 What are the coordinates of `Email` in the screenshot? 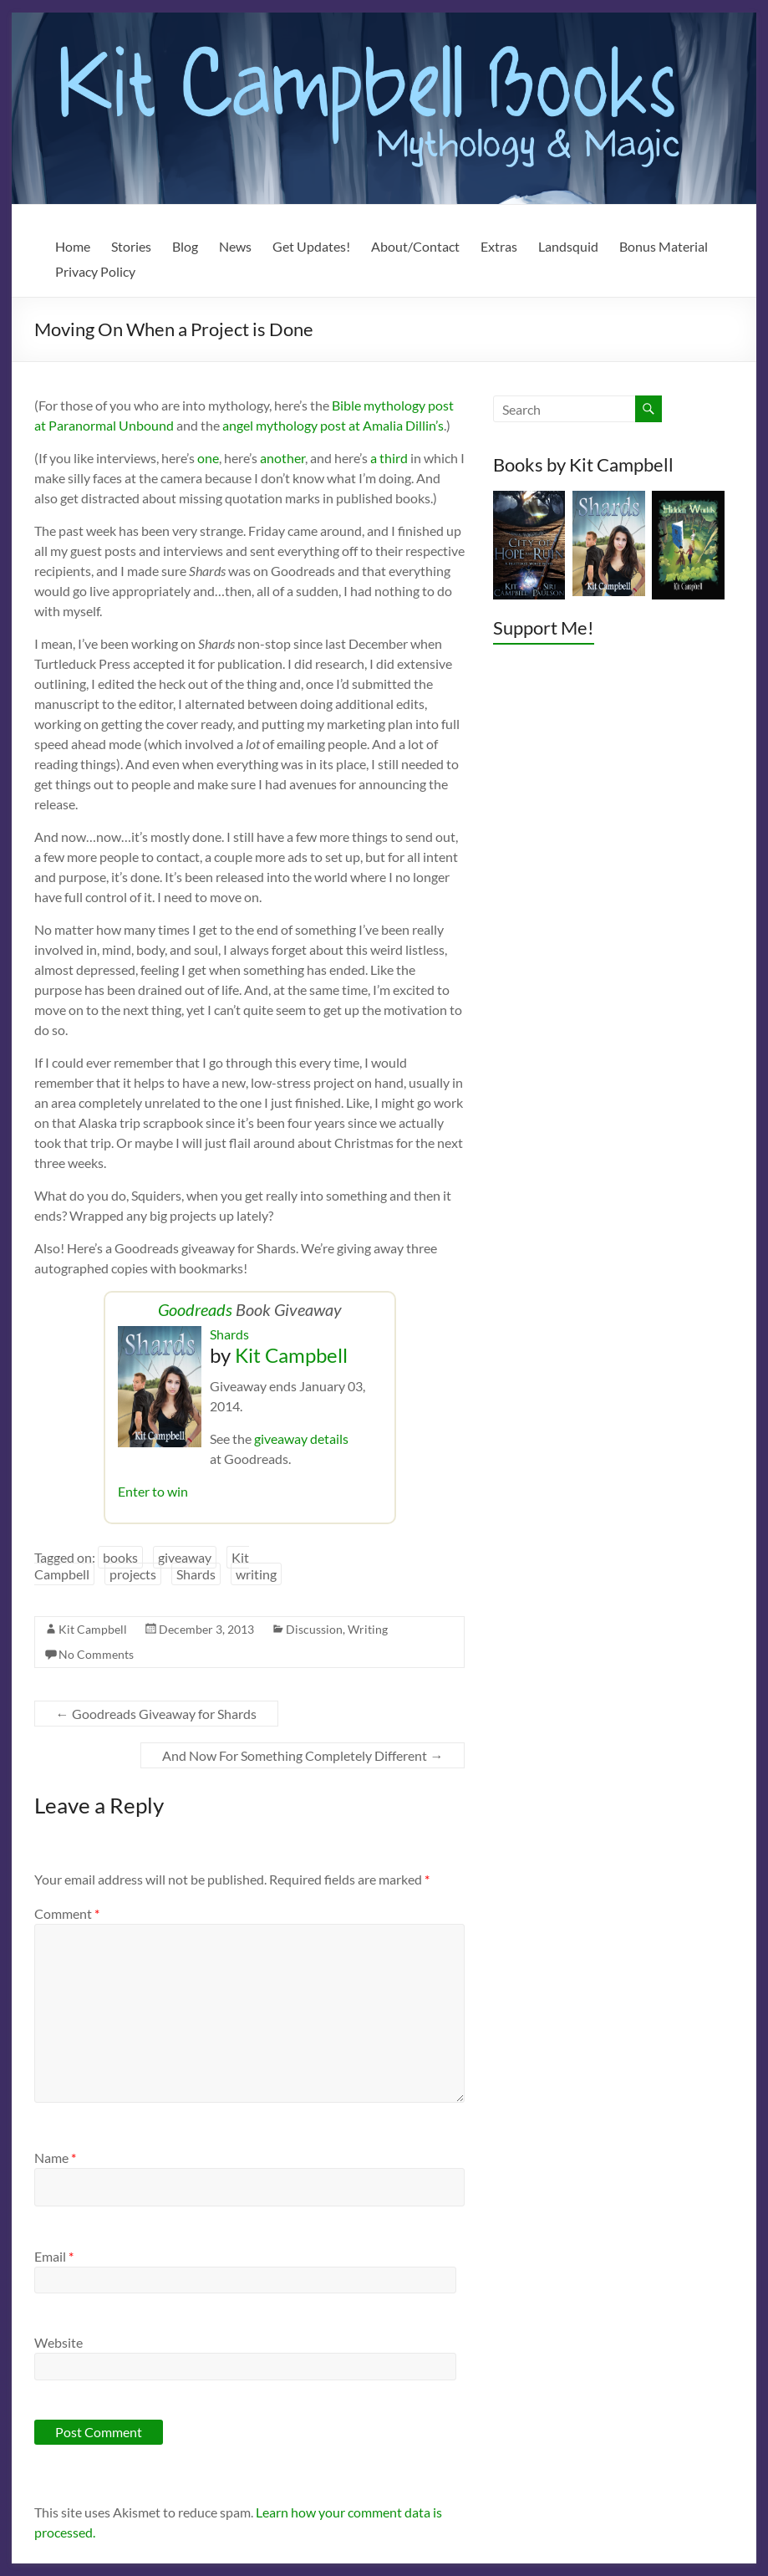 It's located at (54, 2256).